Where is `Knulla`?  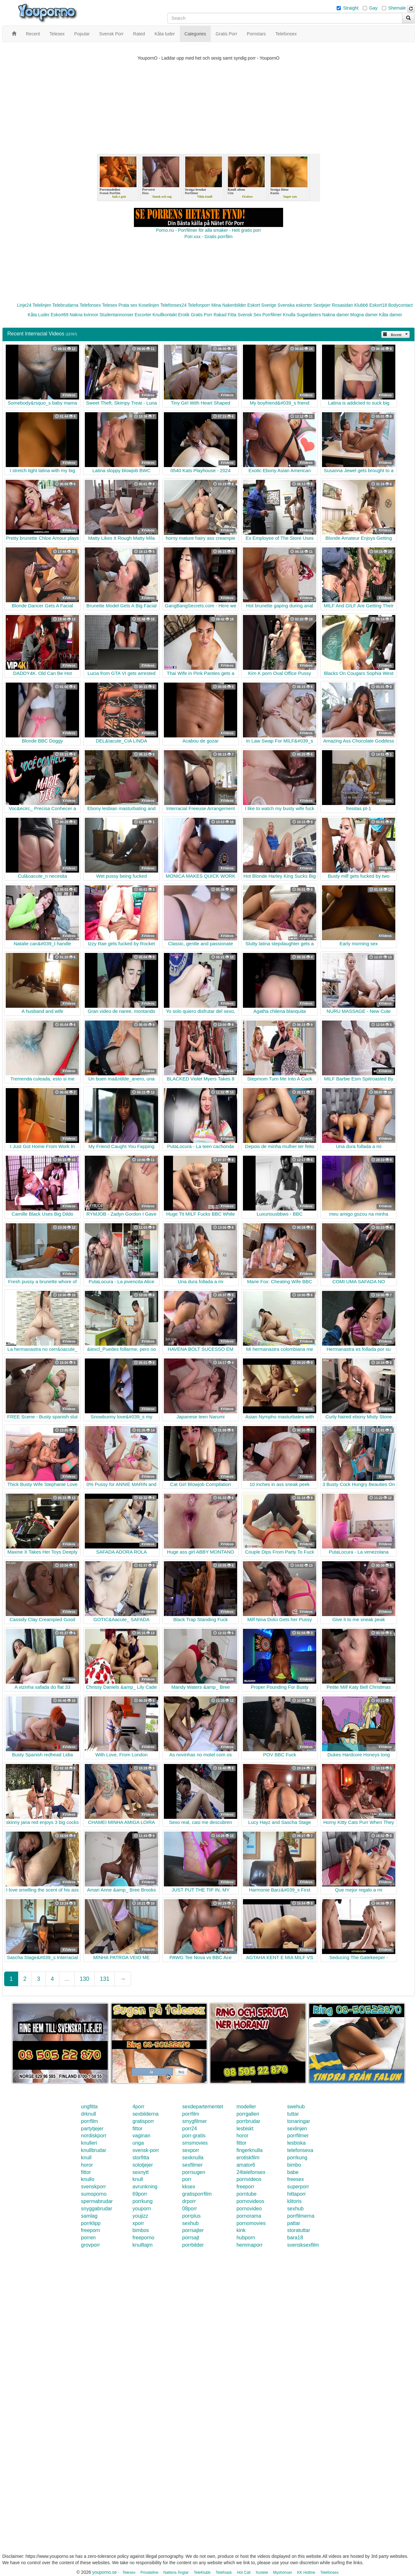 Knulla is located at coordinates (289, 314).